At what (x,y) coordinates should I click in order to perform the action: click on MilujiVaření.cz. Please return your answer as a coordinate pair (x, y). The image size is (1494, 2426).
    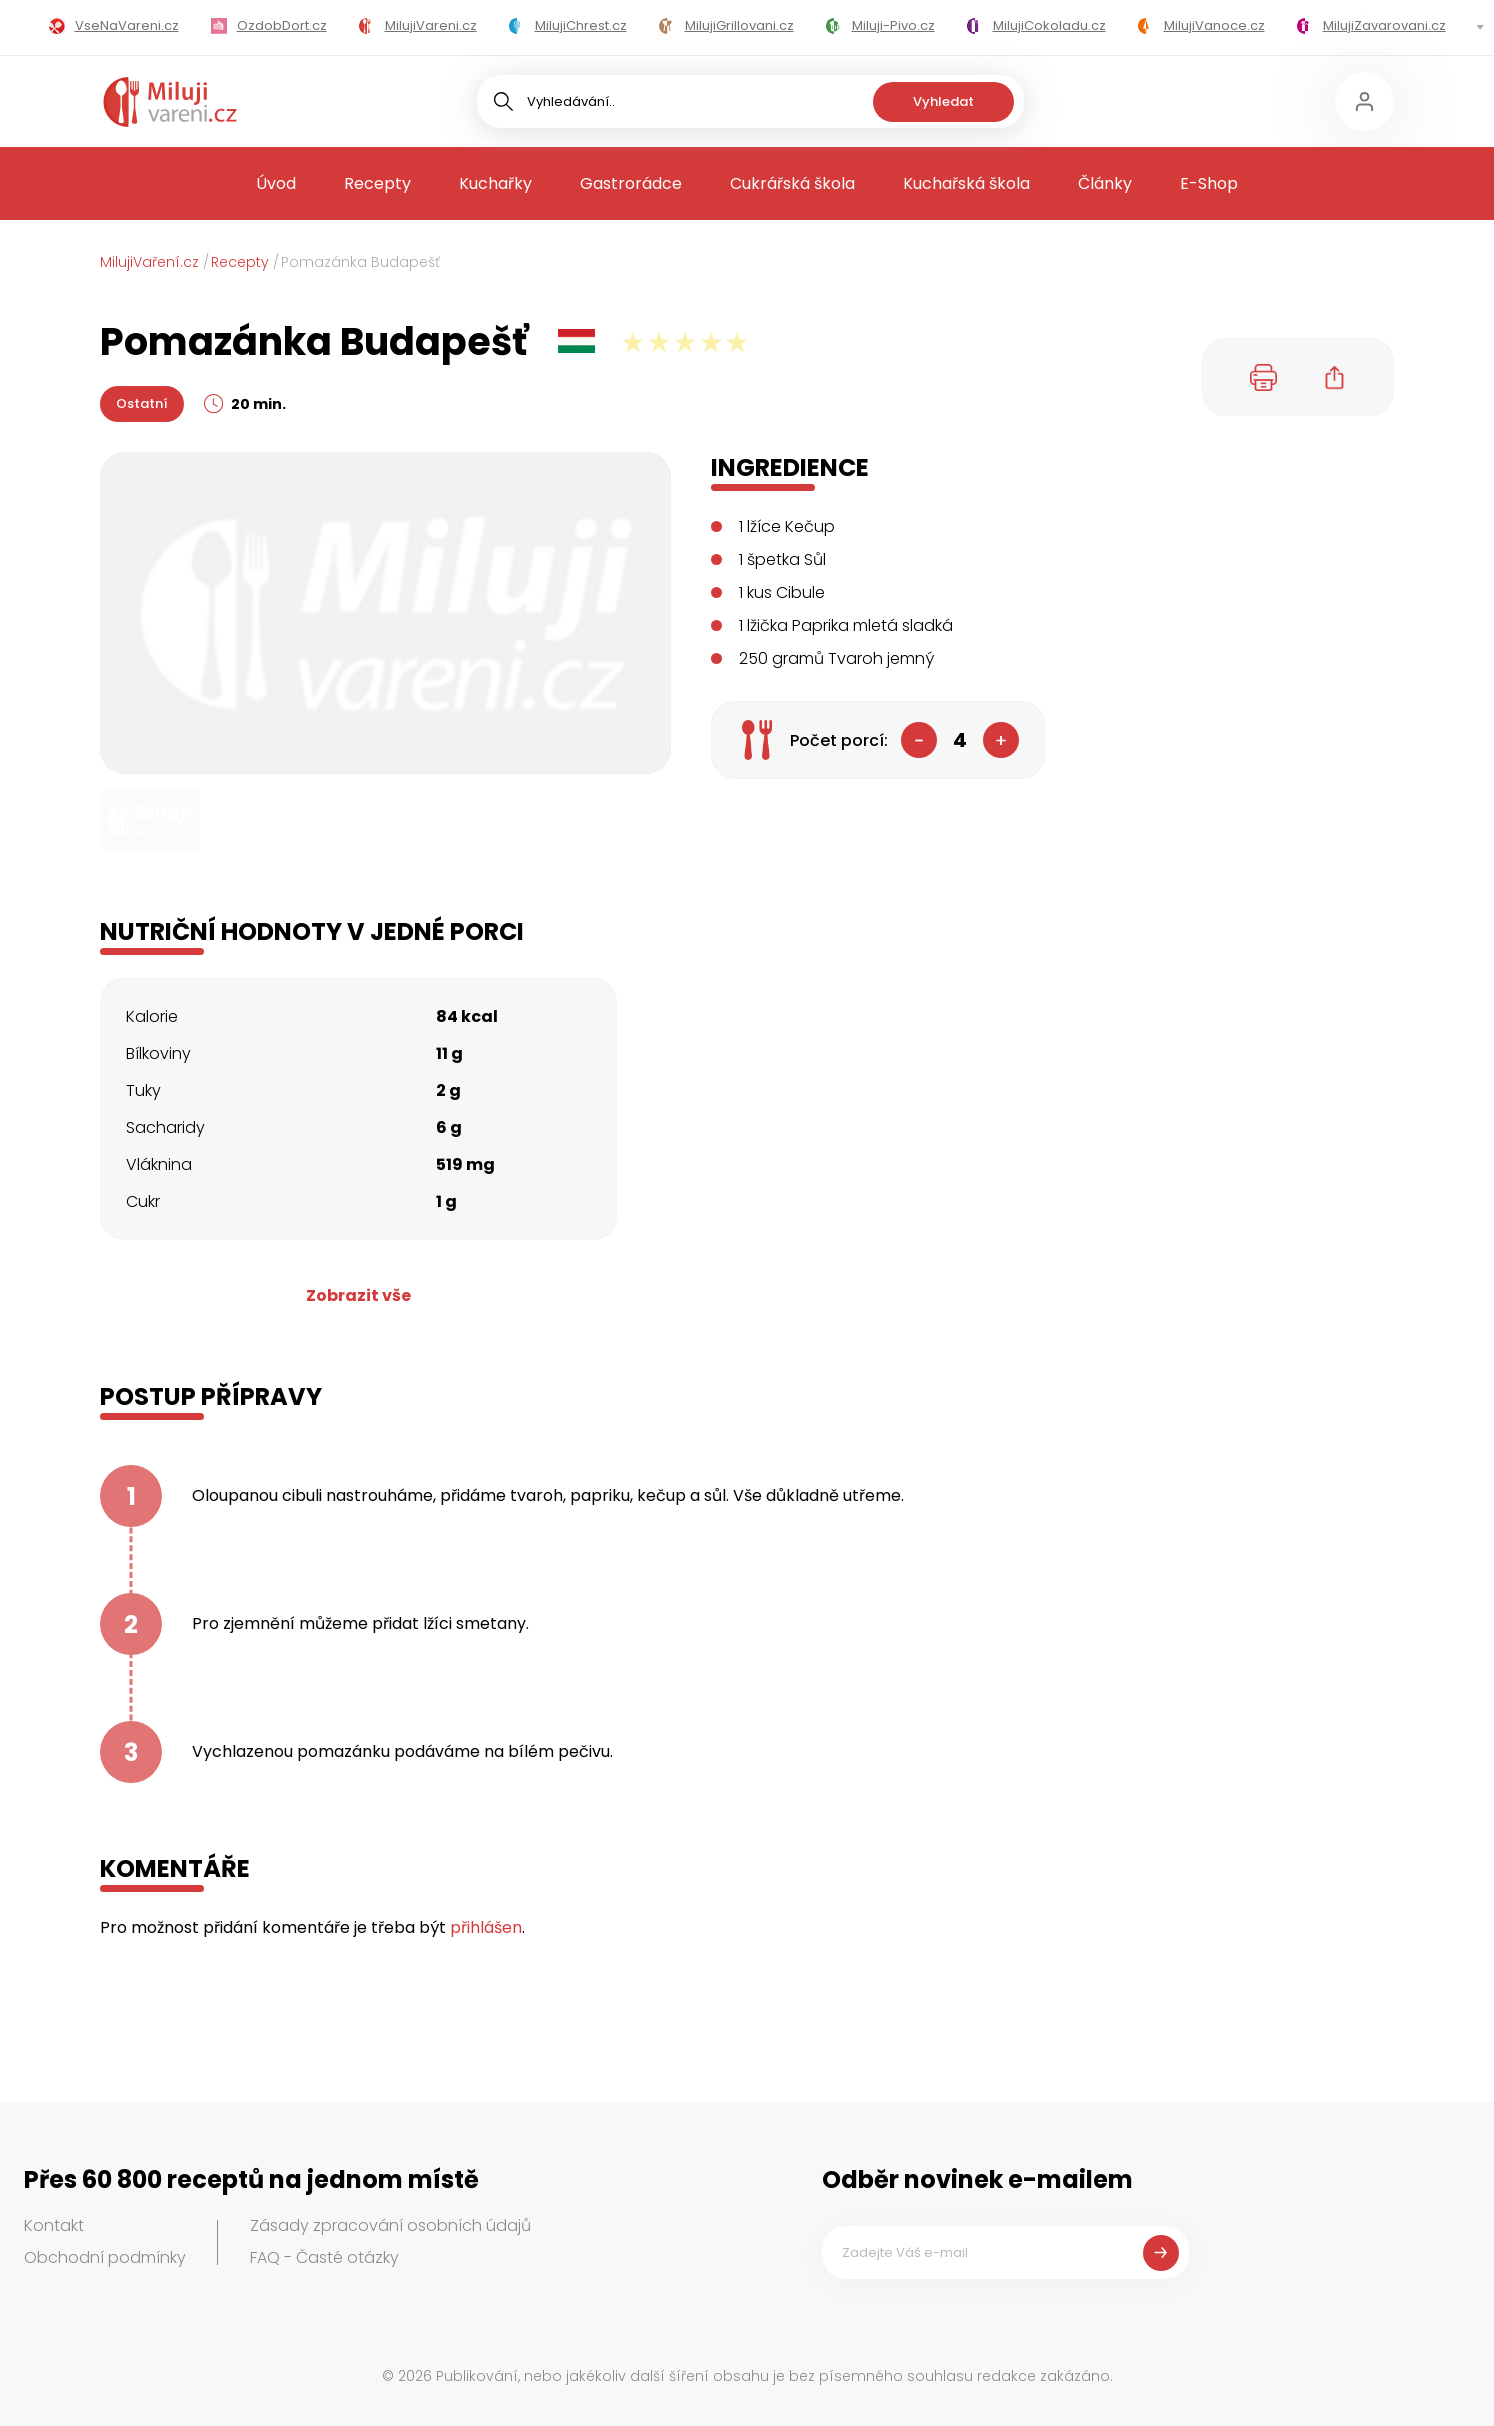
    Looking at the image, I should click on (149, 262).